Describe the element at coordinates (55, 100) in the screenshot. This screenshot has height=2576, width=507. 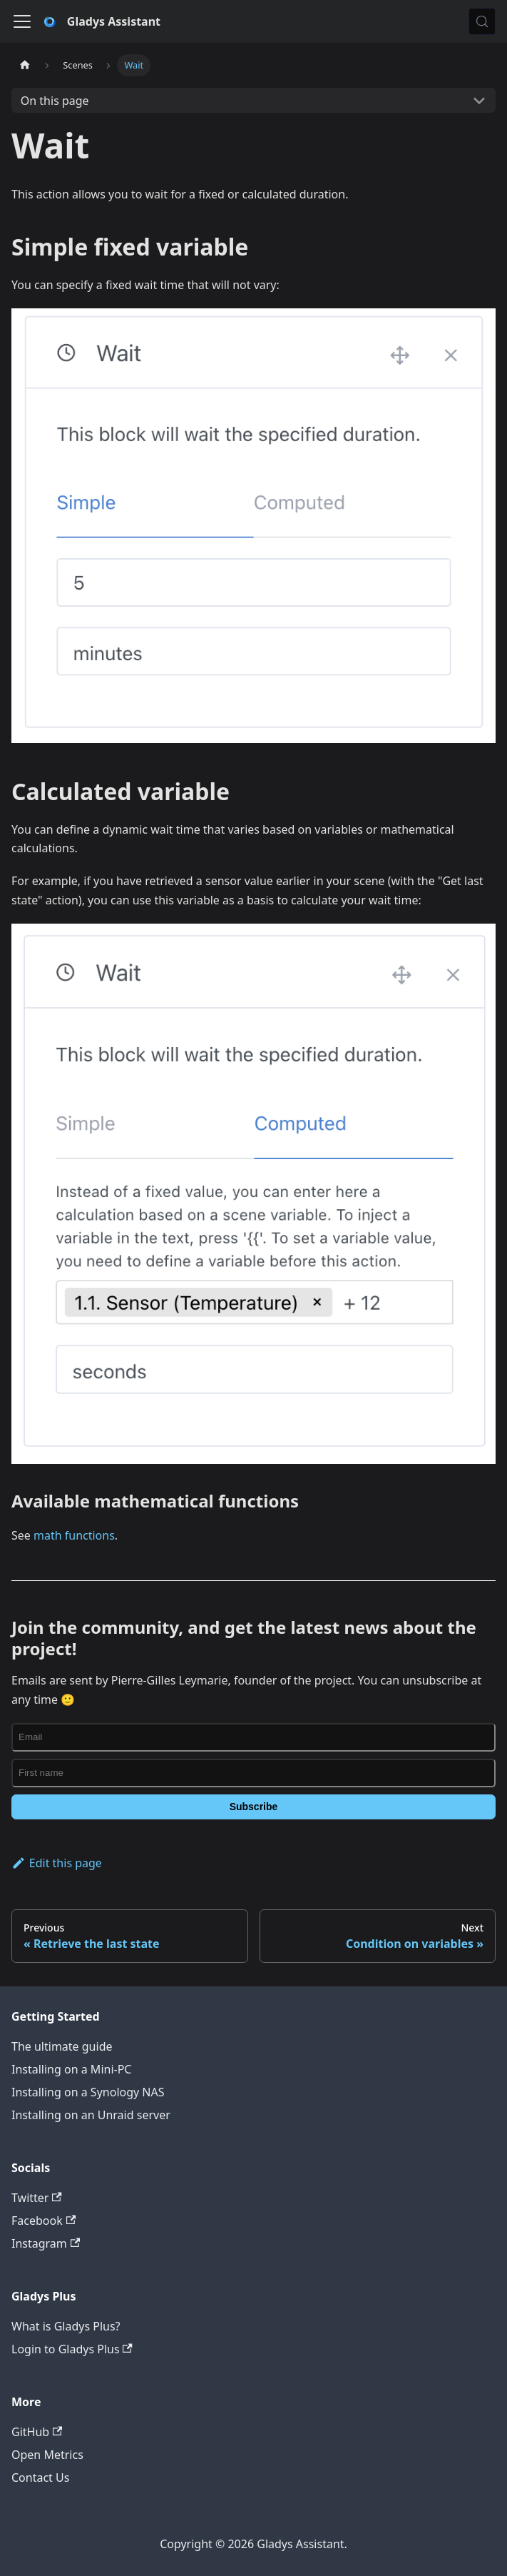
I see `On this page` at that location.